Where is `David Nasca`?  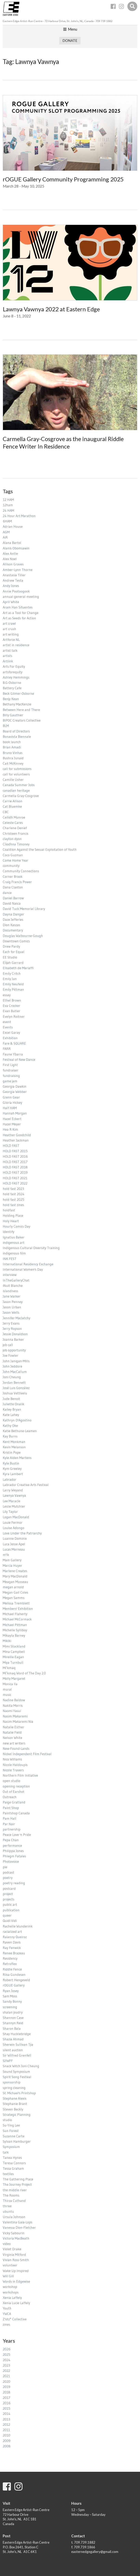
David Nasca is located at coordinates (12, 903).